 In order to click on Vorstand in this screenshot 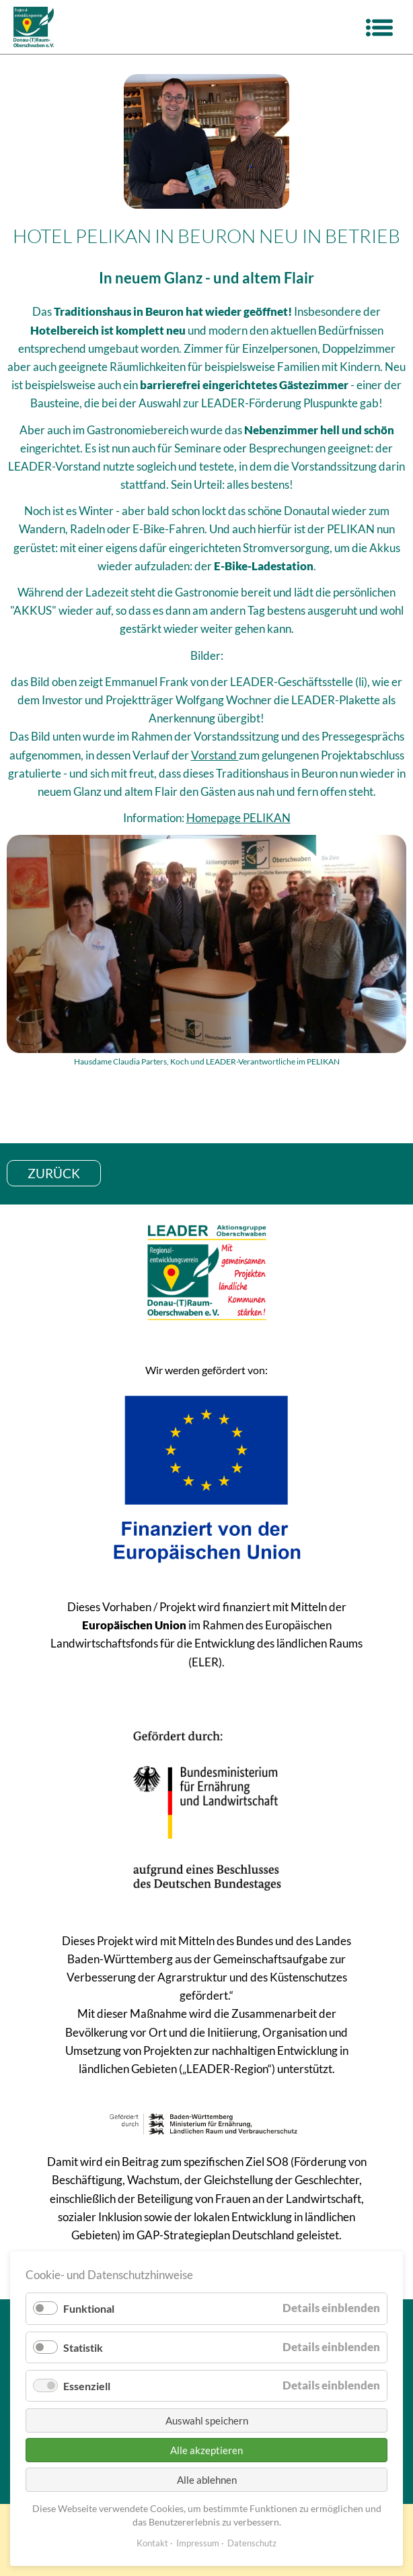, I will do `click(215, 755)`.